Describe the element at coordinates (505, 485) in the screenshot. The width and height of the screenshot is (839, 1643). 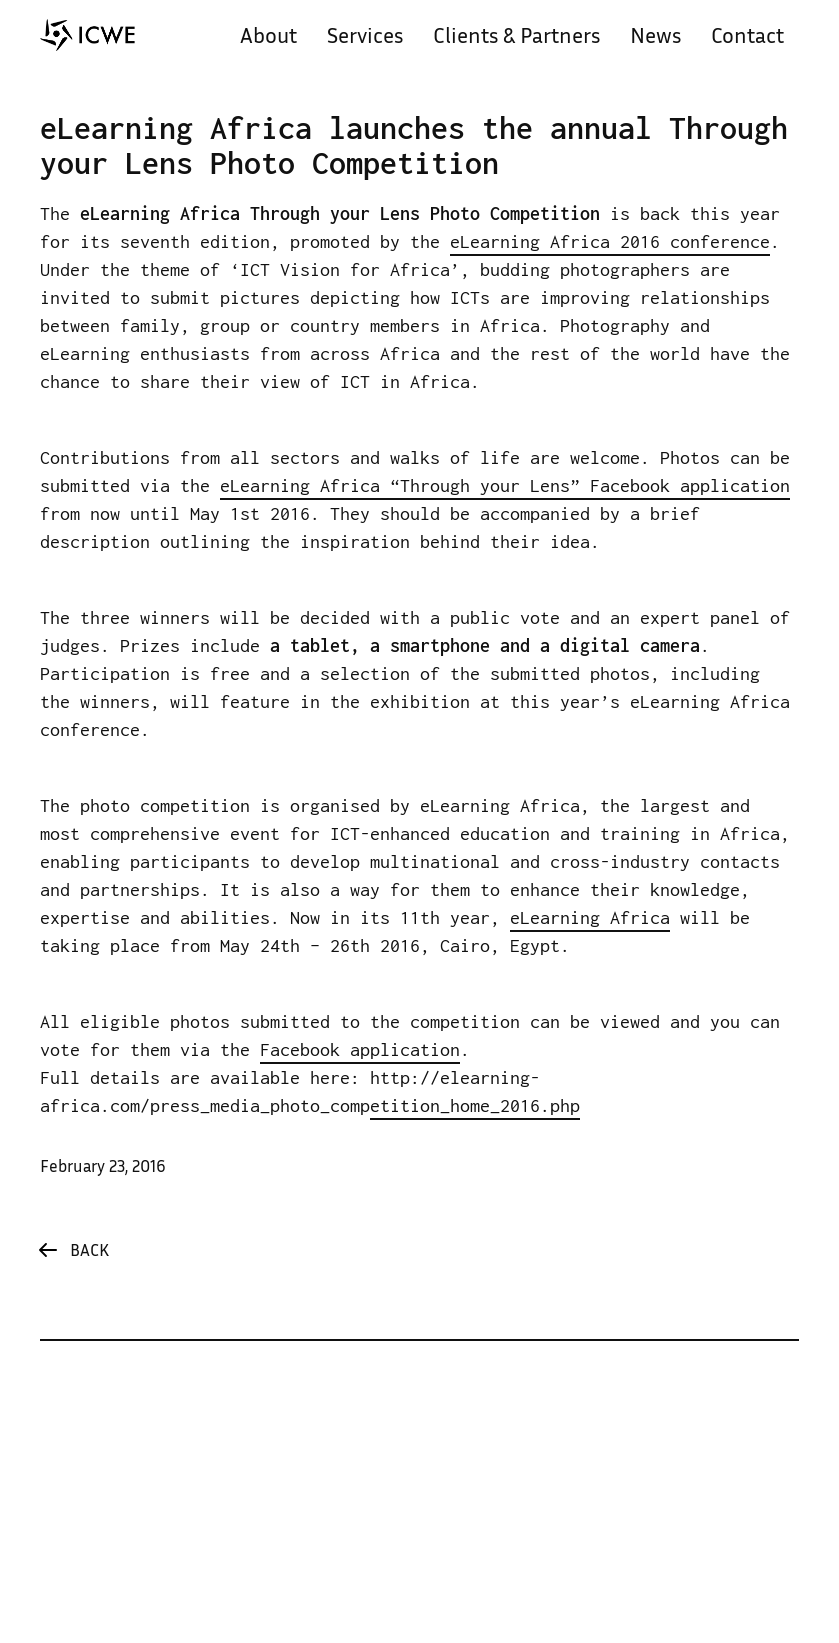
I see `eLearning Africa “Through your Lens” Facebook application` at that location.